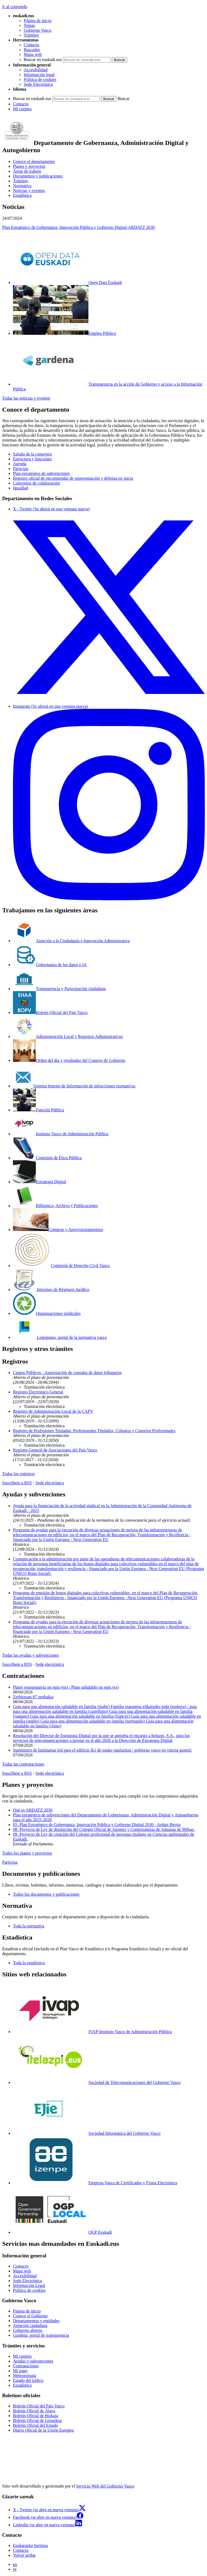 This screenshot has height=2576, width=207. What do you see at coordinates (60, 1134) in the screenshot?
I see `Instituto Vasco de Administración Pública` at bounding box center [60, 1134].